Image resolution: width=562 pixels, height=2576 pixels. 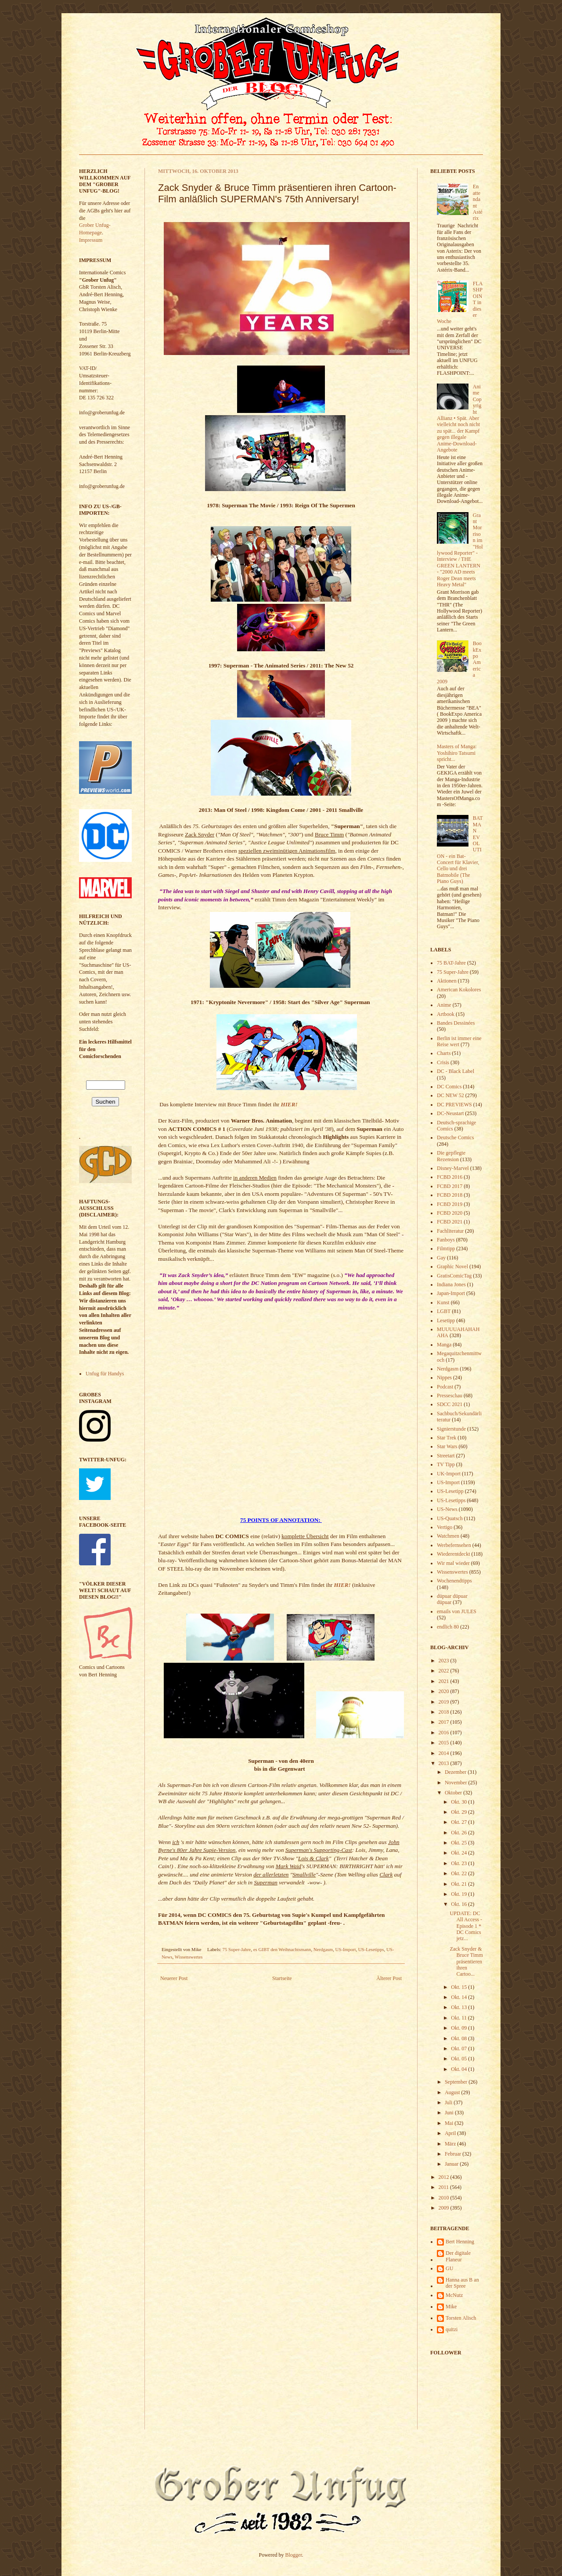 I want to click on US-News, so click(x=447, y=1509).